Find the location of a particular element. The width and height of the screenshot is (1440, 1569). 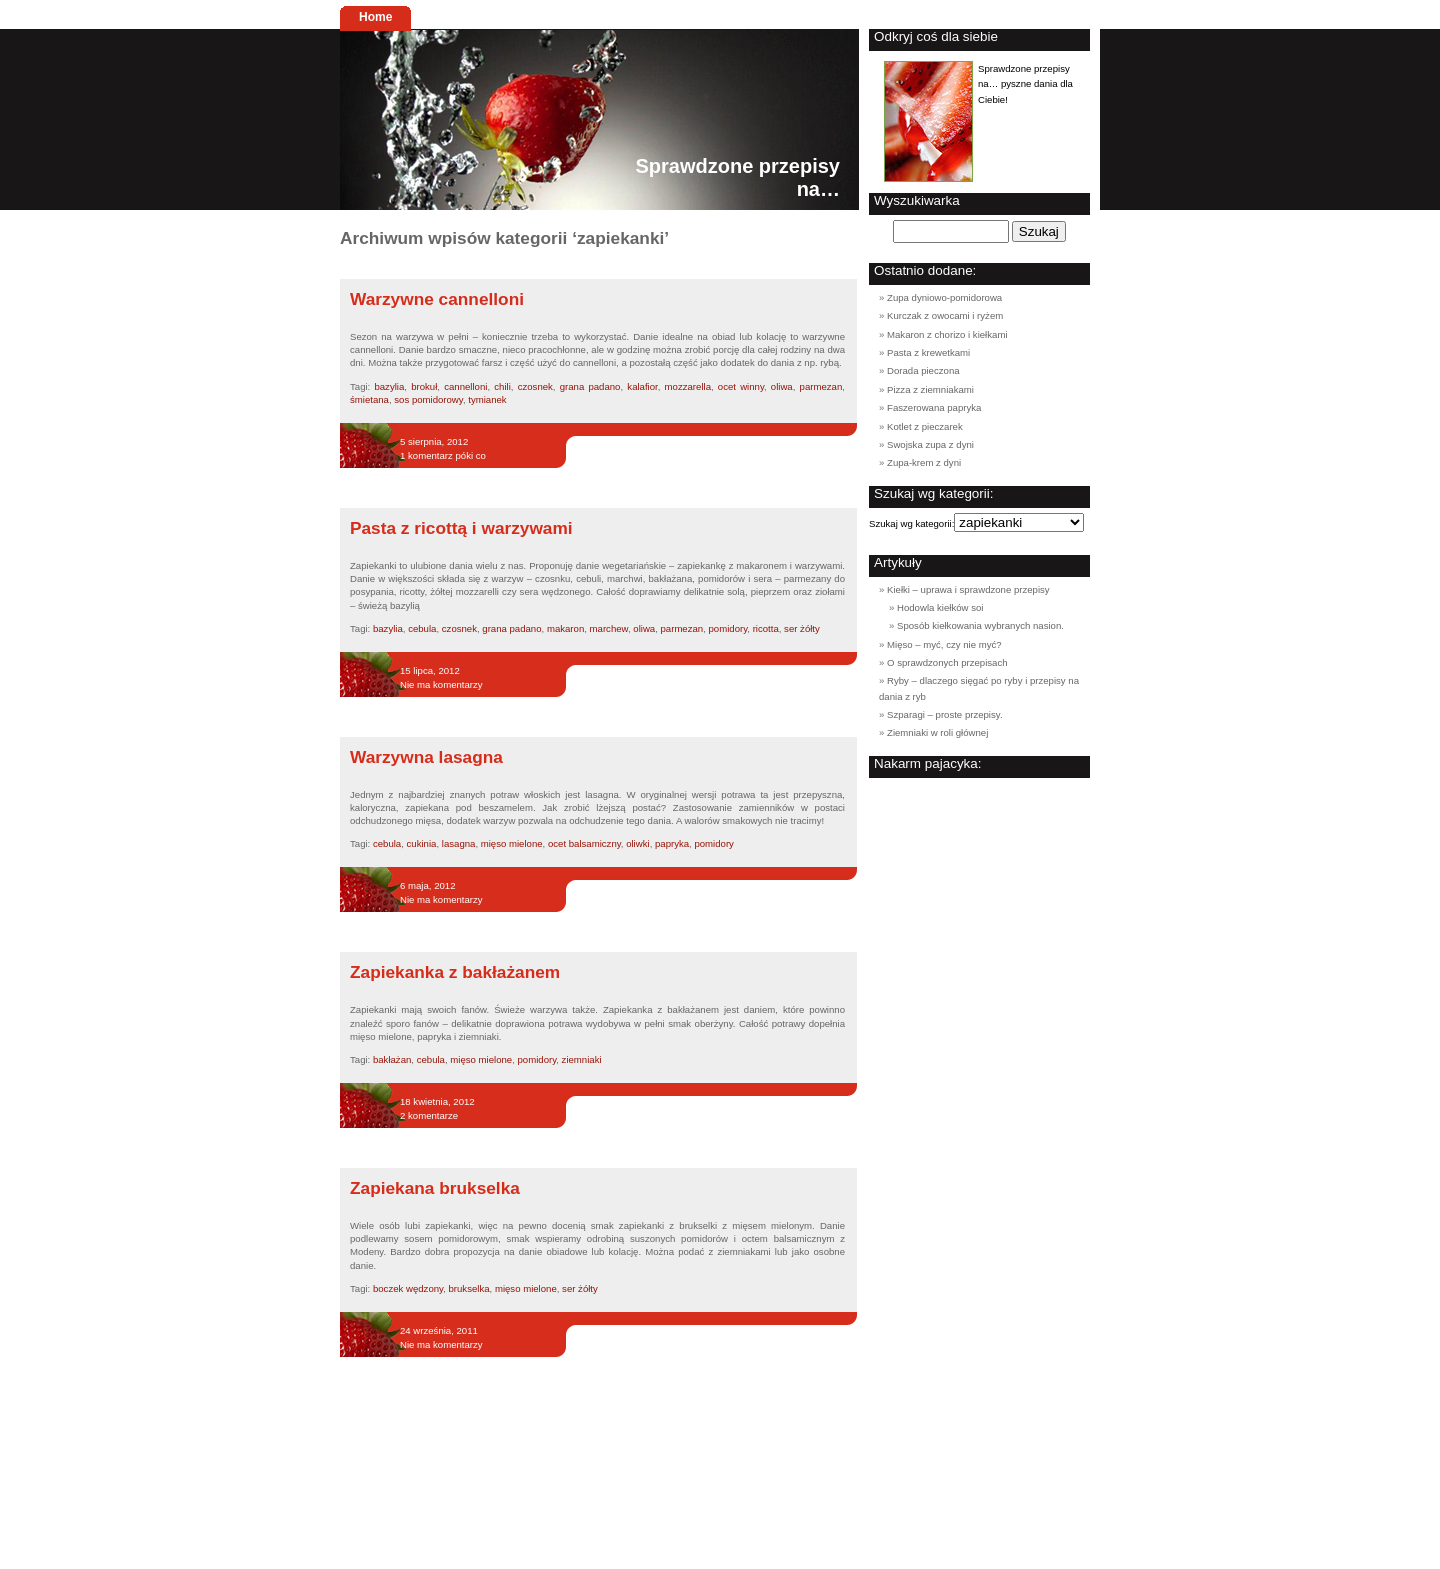

ocet winny is located at coordinates (741, 386).